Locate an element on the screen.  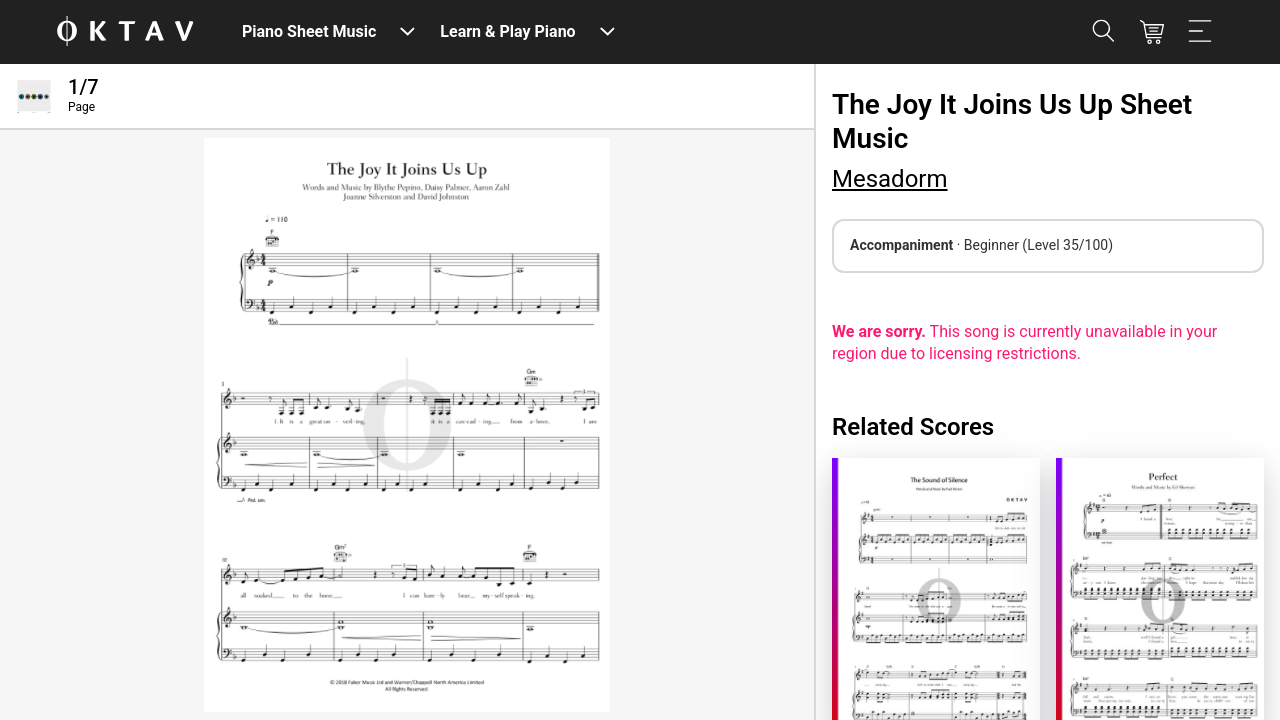
Mesadorm is located at coordinates (890, 179).